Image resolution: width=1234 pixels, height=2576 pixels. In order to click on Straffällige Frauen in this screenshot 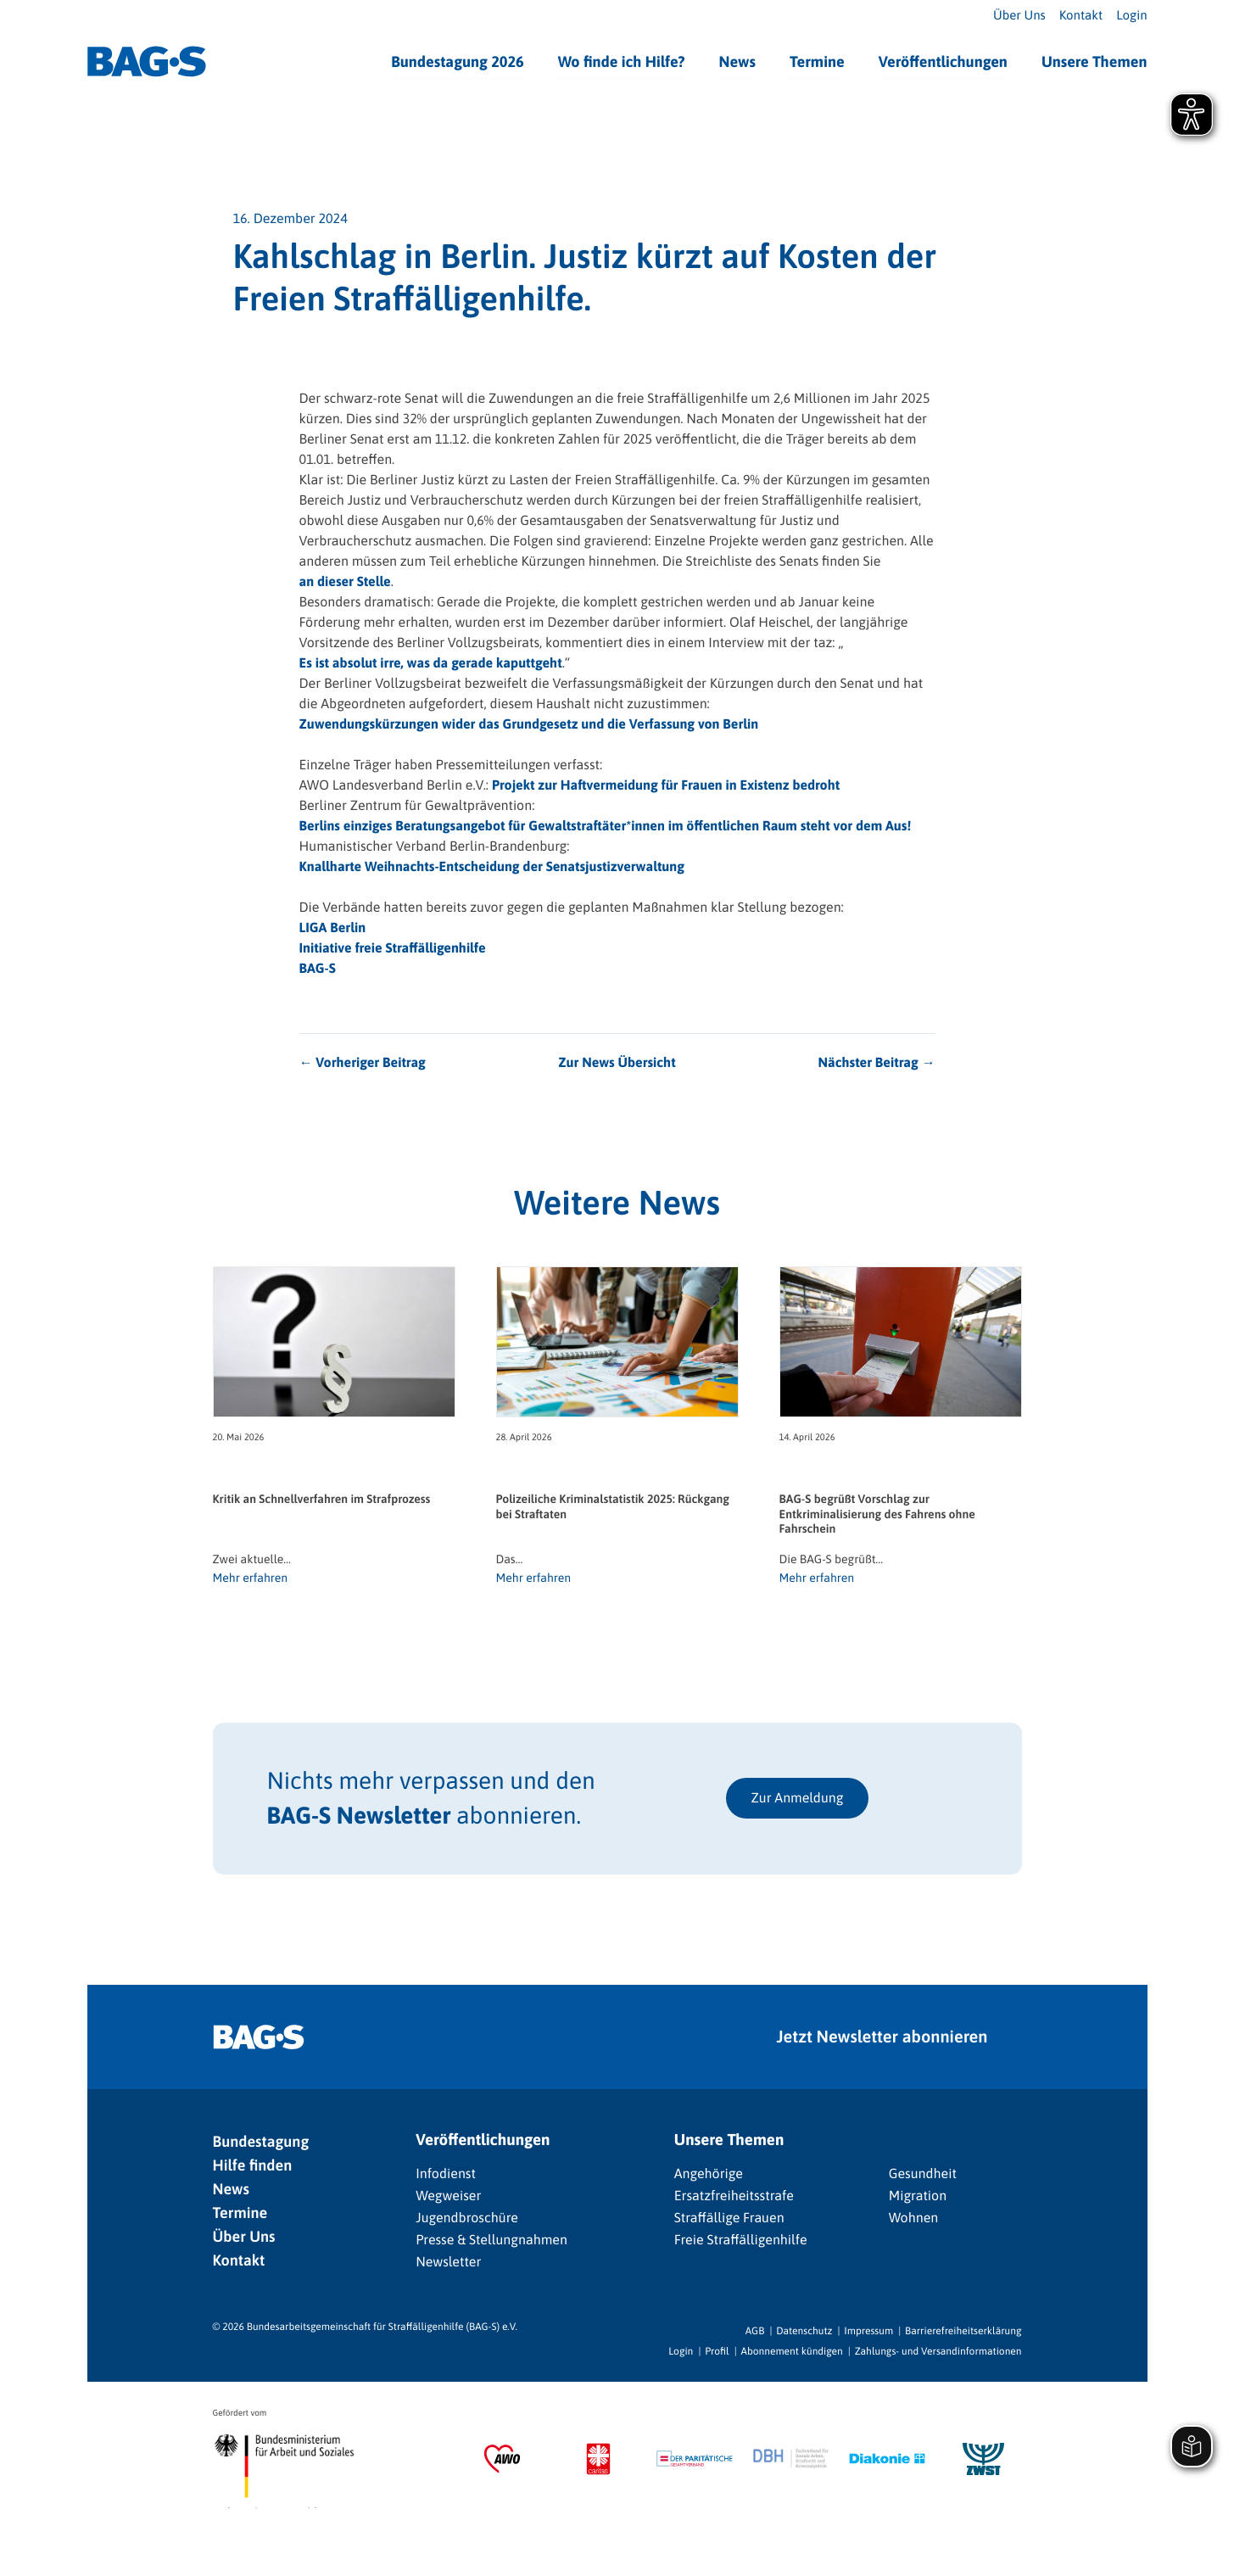, I will do `click(729, 2218)`.